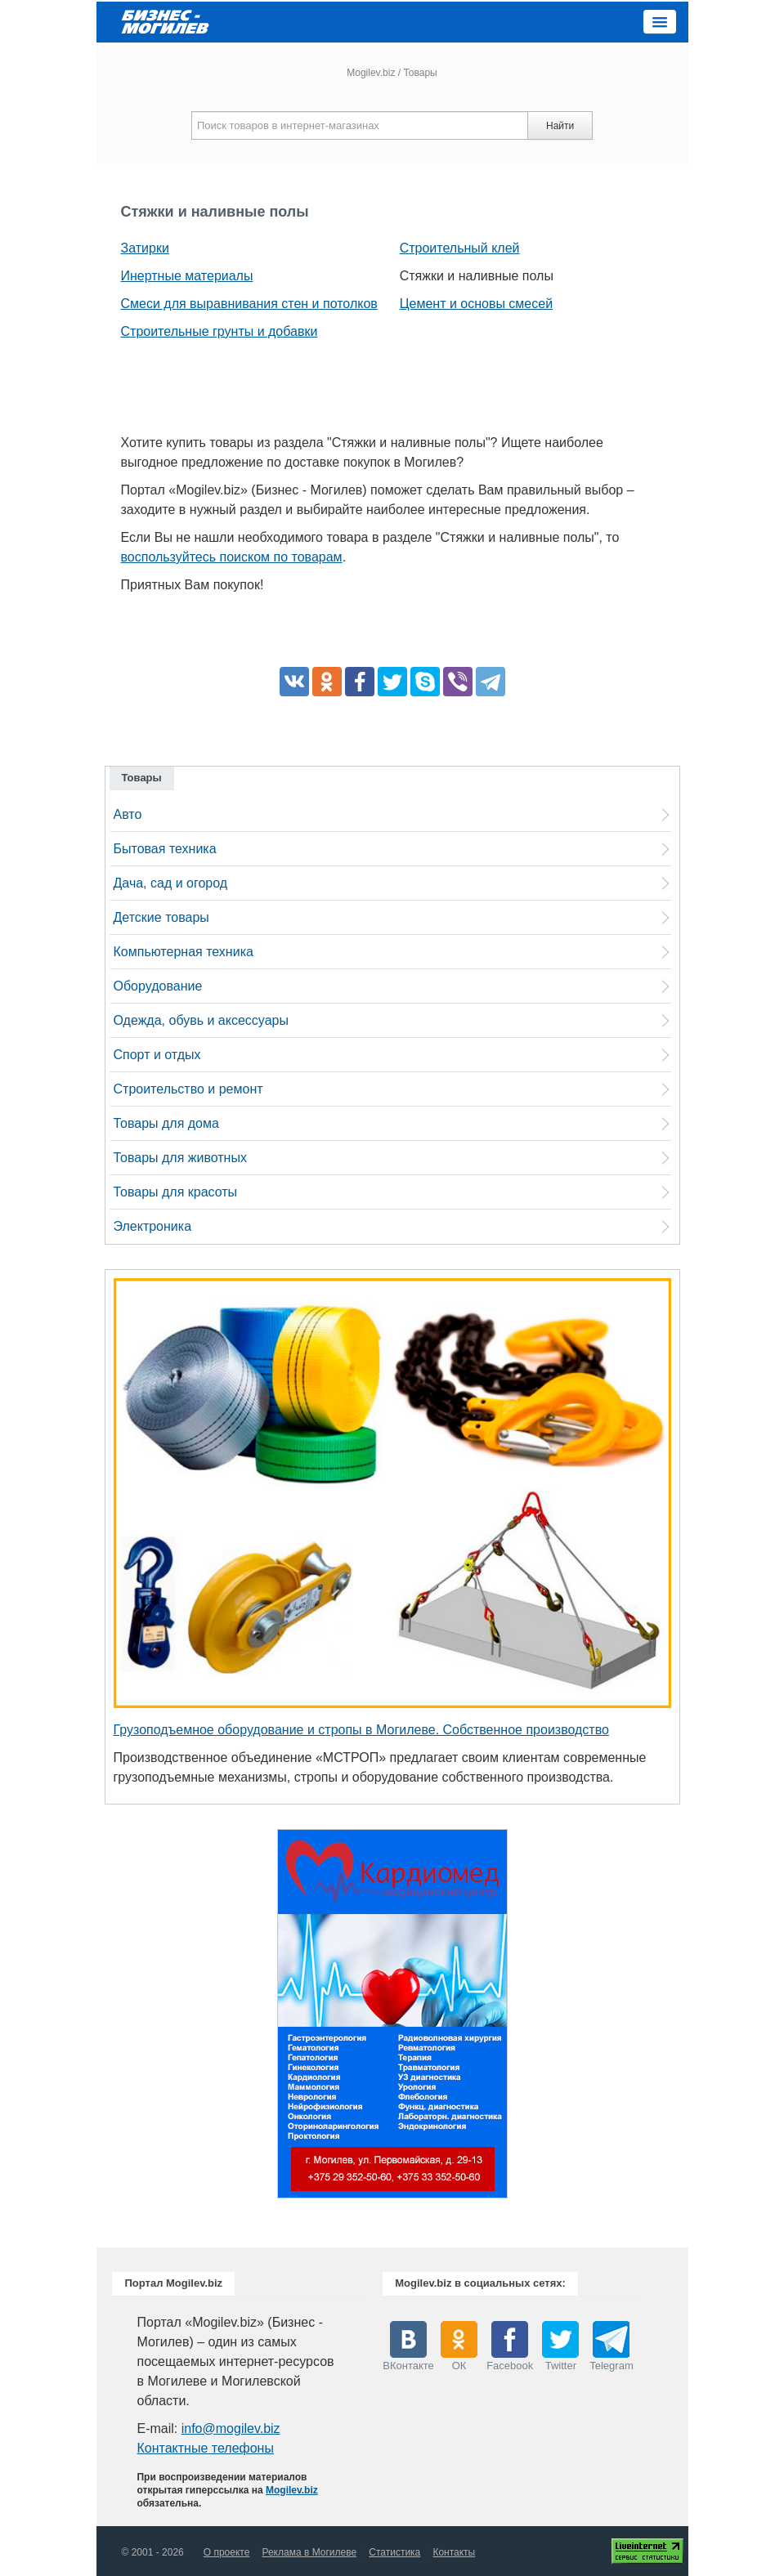 The height and width of the screenshot is (2576, 784). Describe the element at coordinates (232, 557) in the screenshot. I see `воспользуйтесь поиском по товарам` at that location.